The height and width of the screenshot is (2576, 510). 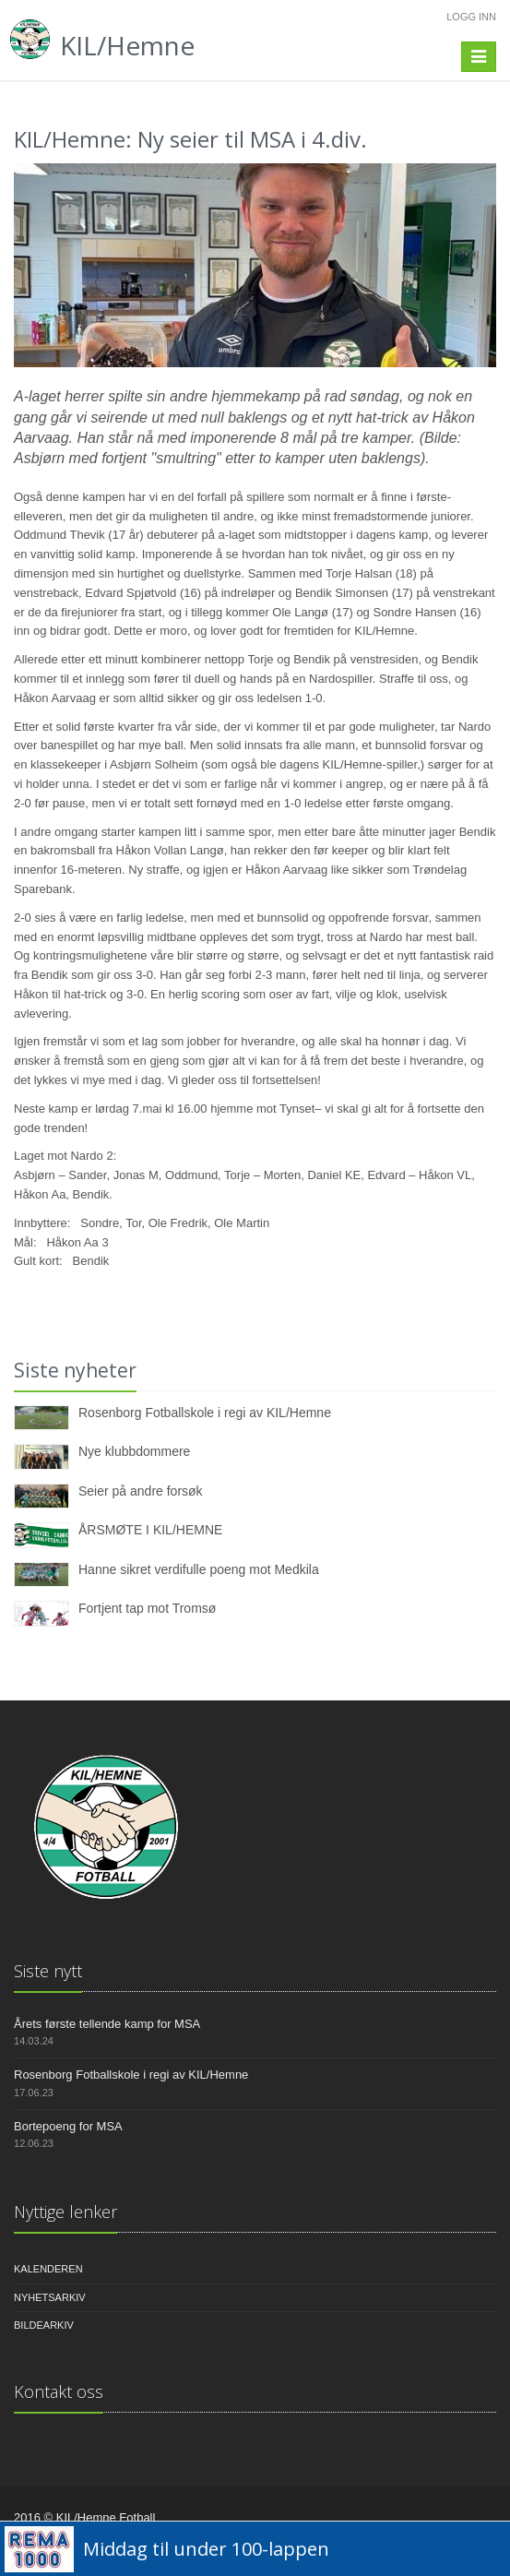 What do you see at coordinates (48, 2268) in the screenshot?
I see `Kalenderen` at bounding box center [48, 2268].